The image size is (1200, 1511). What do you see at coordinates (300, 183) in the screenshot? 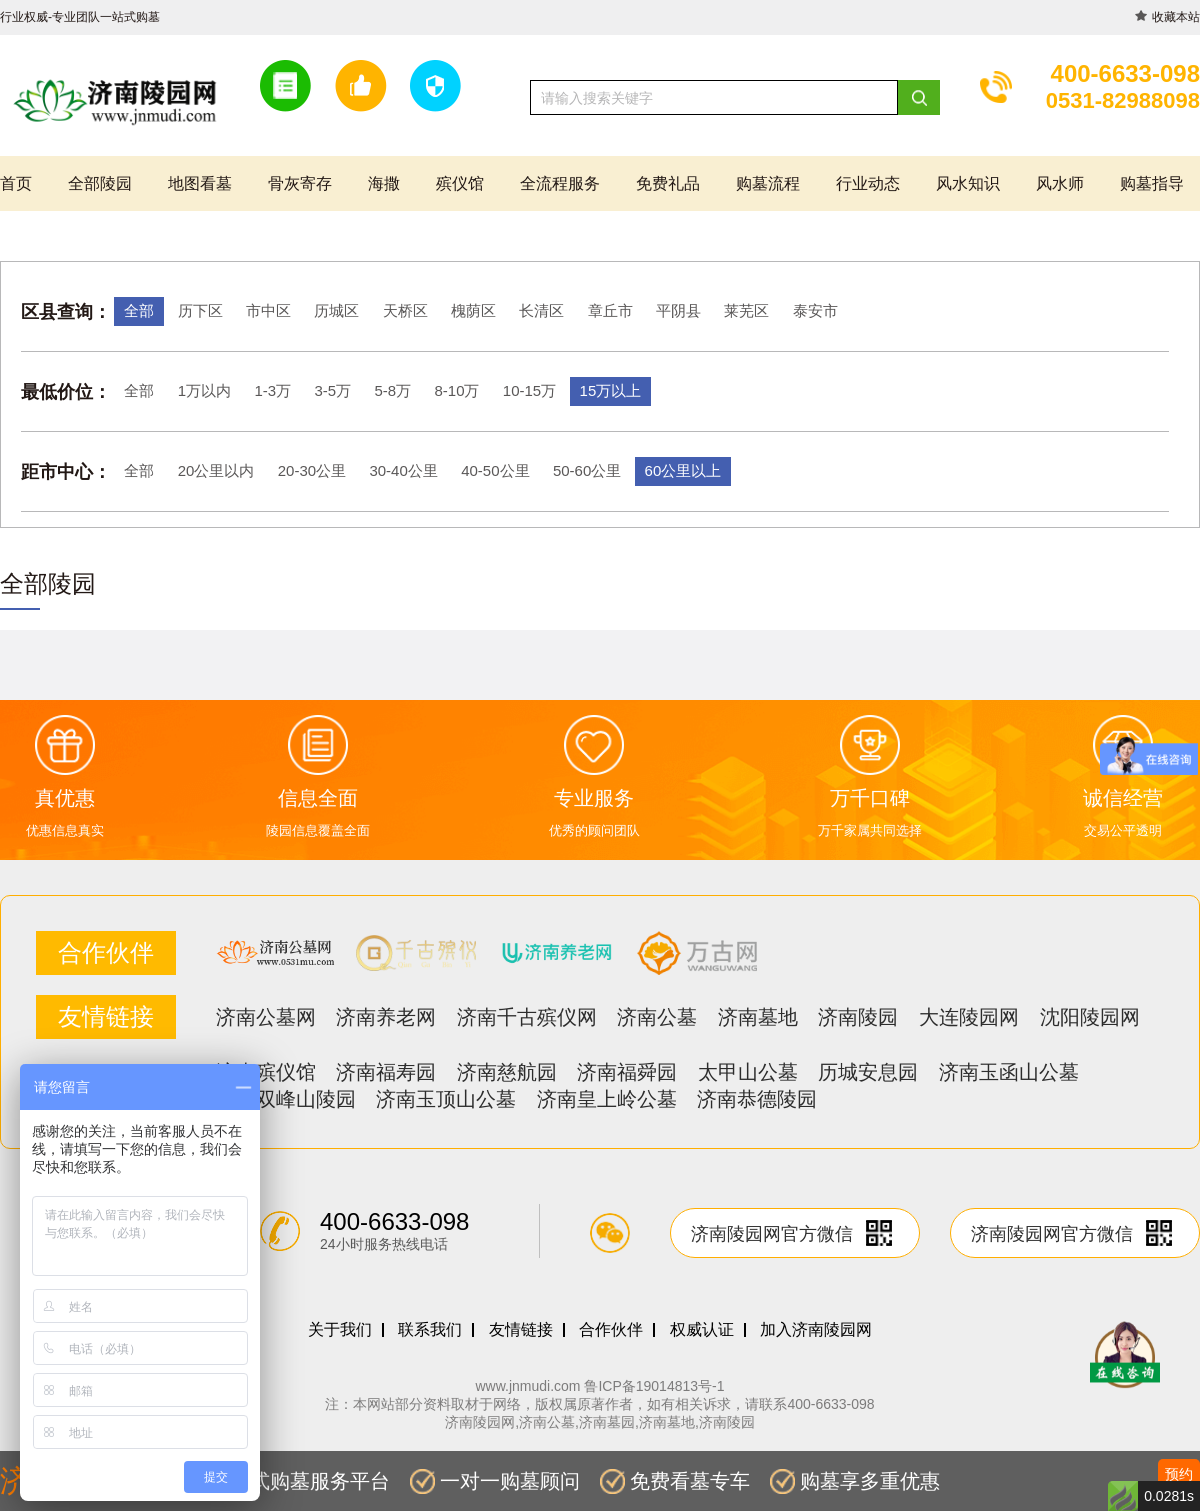
I see `骨灰寄存` at bounding box center [300, 183].